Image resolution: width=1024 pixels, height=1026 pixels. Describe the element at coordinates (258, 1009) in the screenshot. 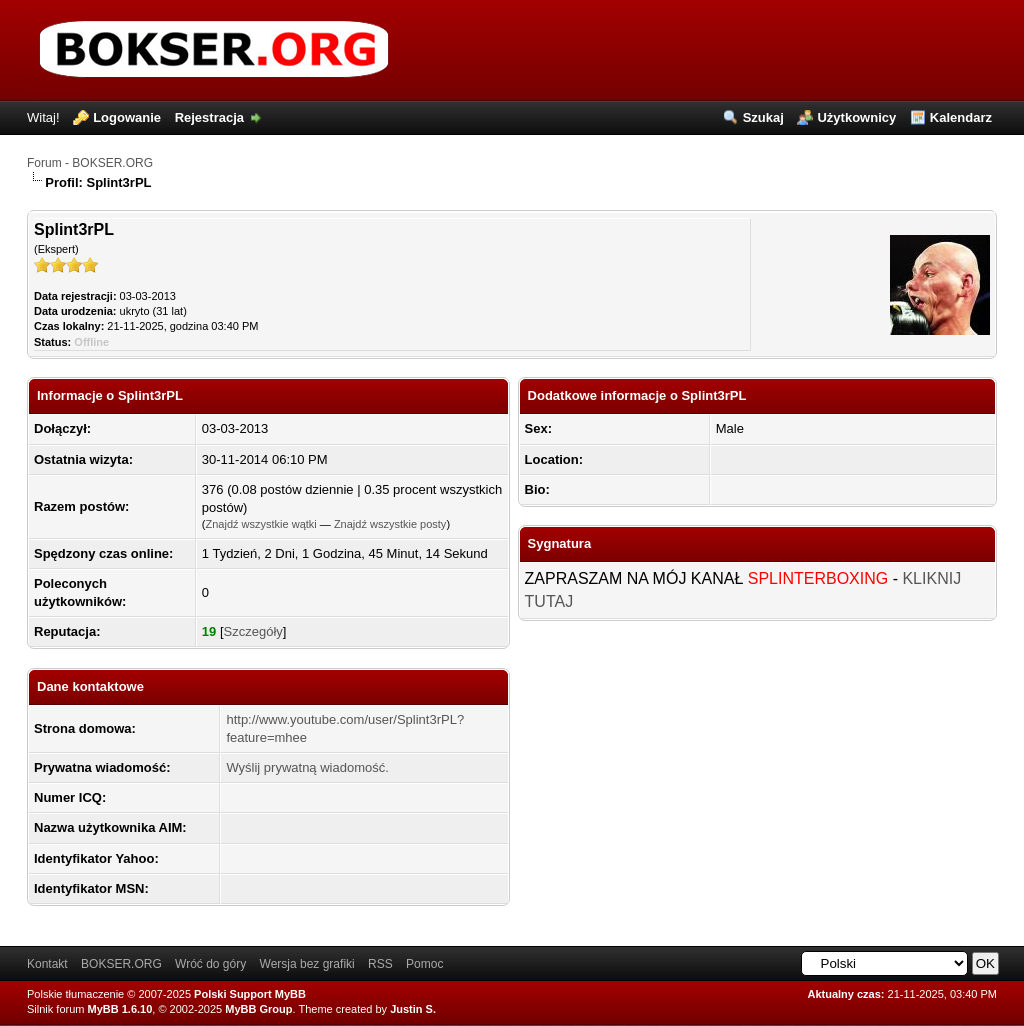

I see `MyBB Group` at that location.